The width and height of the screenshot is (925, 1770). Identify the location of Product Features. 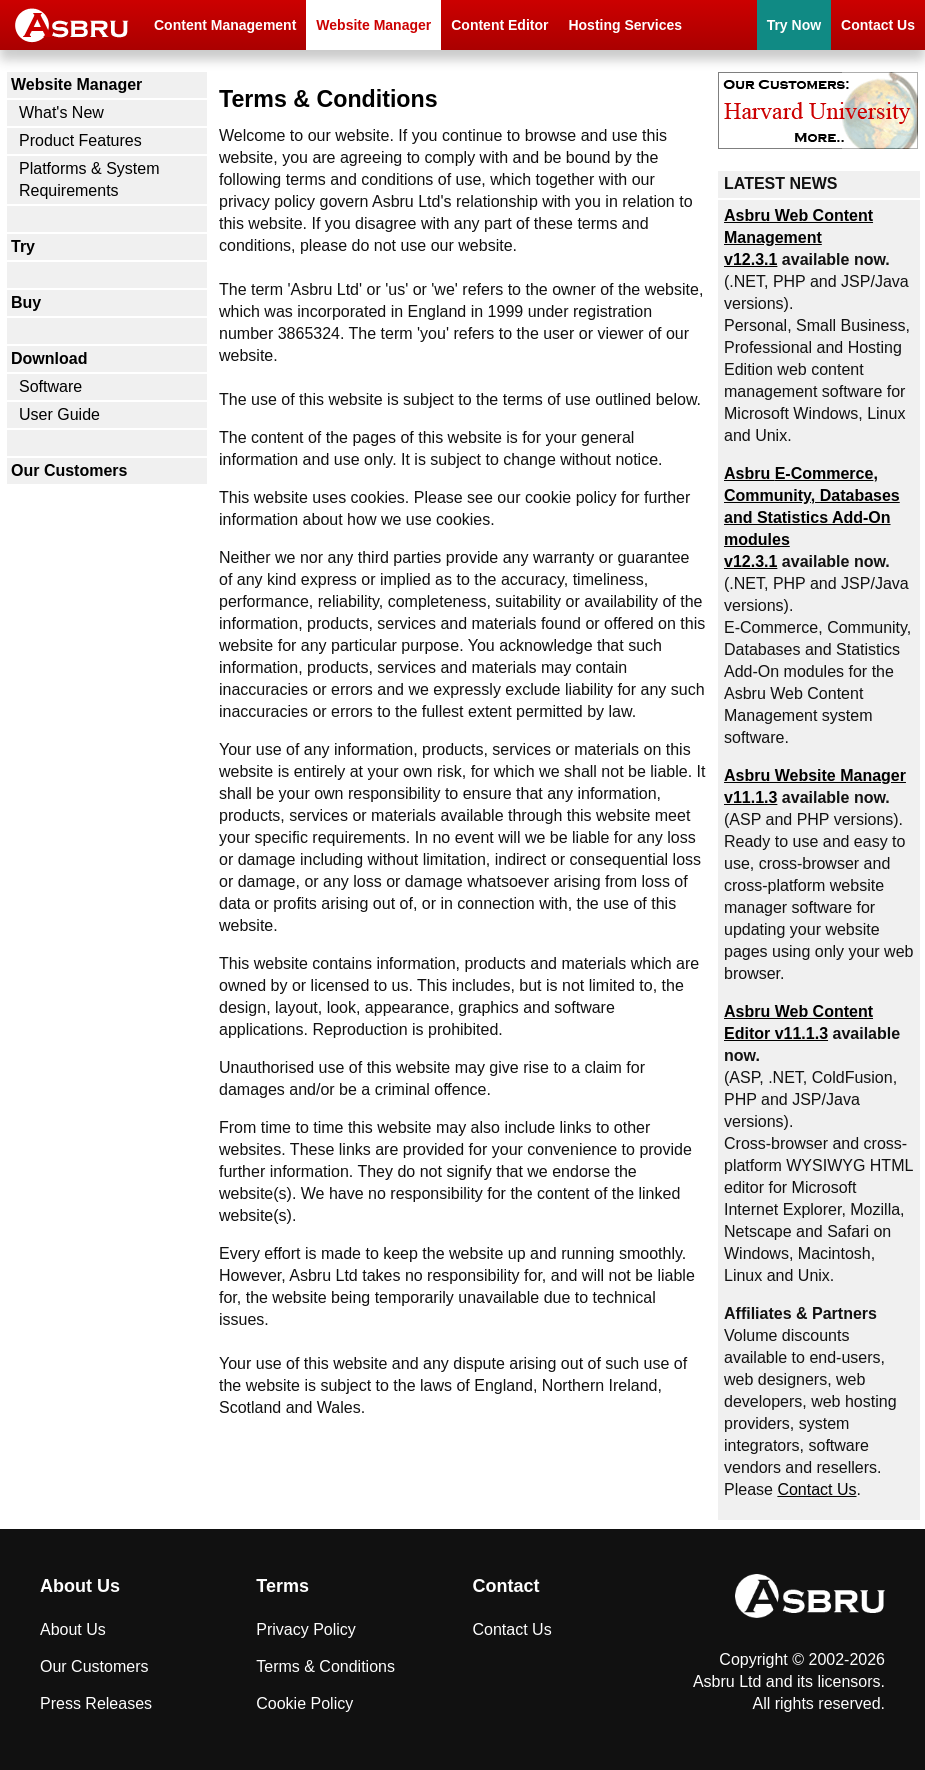
(80, 140).